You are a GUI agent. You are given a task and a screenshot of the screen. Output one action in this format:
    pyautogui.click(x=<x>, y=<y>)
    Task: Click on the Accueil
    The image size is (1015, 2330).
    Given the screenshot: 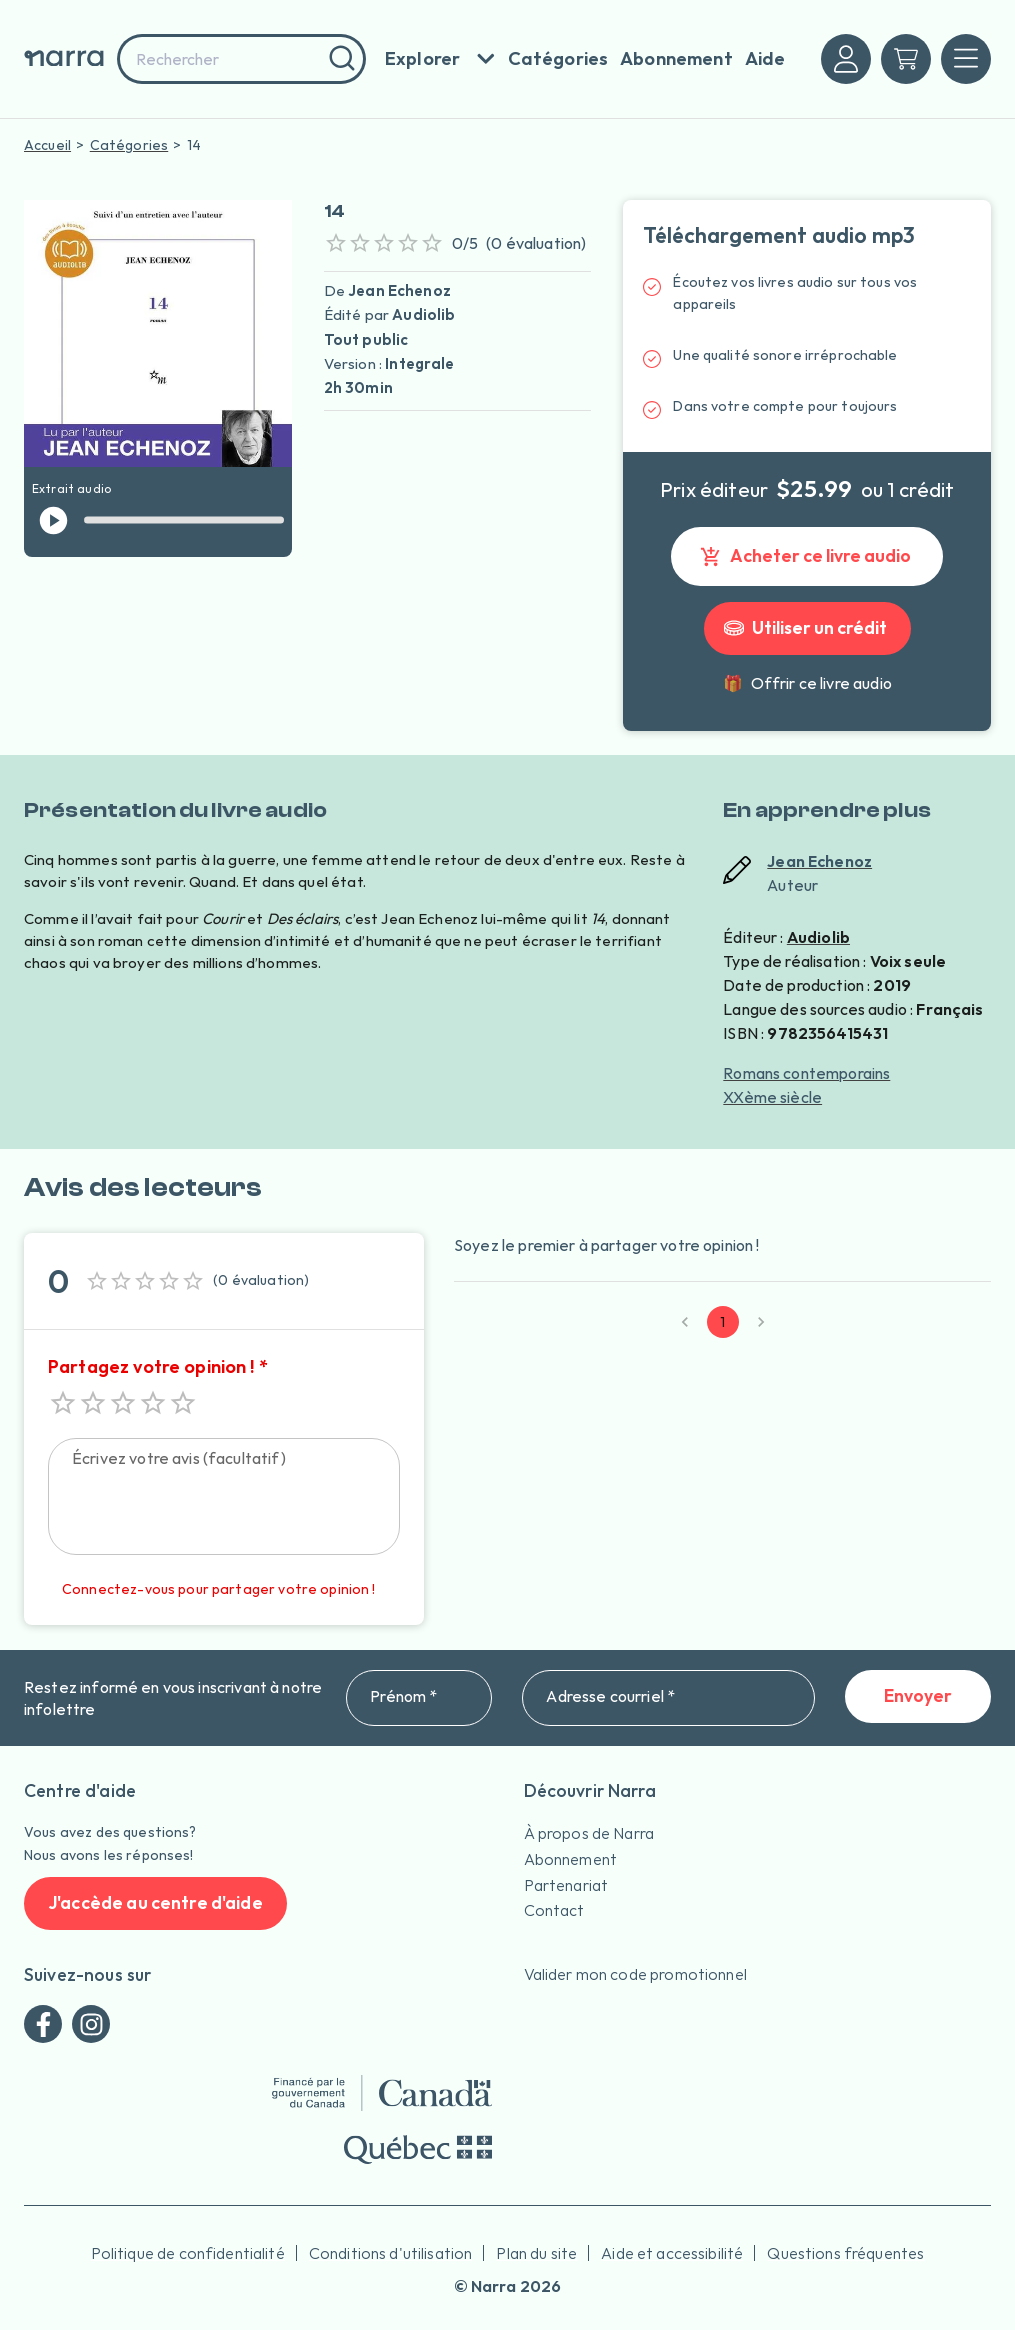 What is the action you would take?
    pyautogui.click(x=47, y=145)
    